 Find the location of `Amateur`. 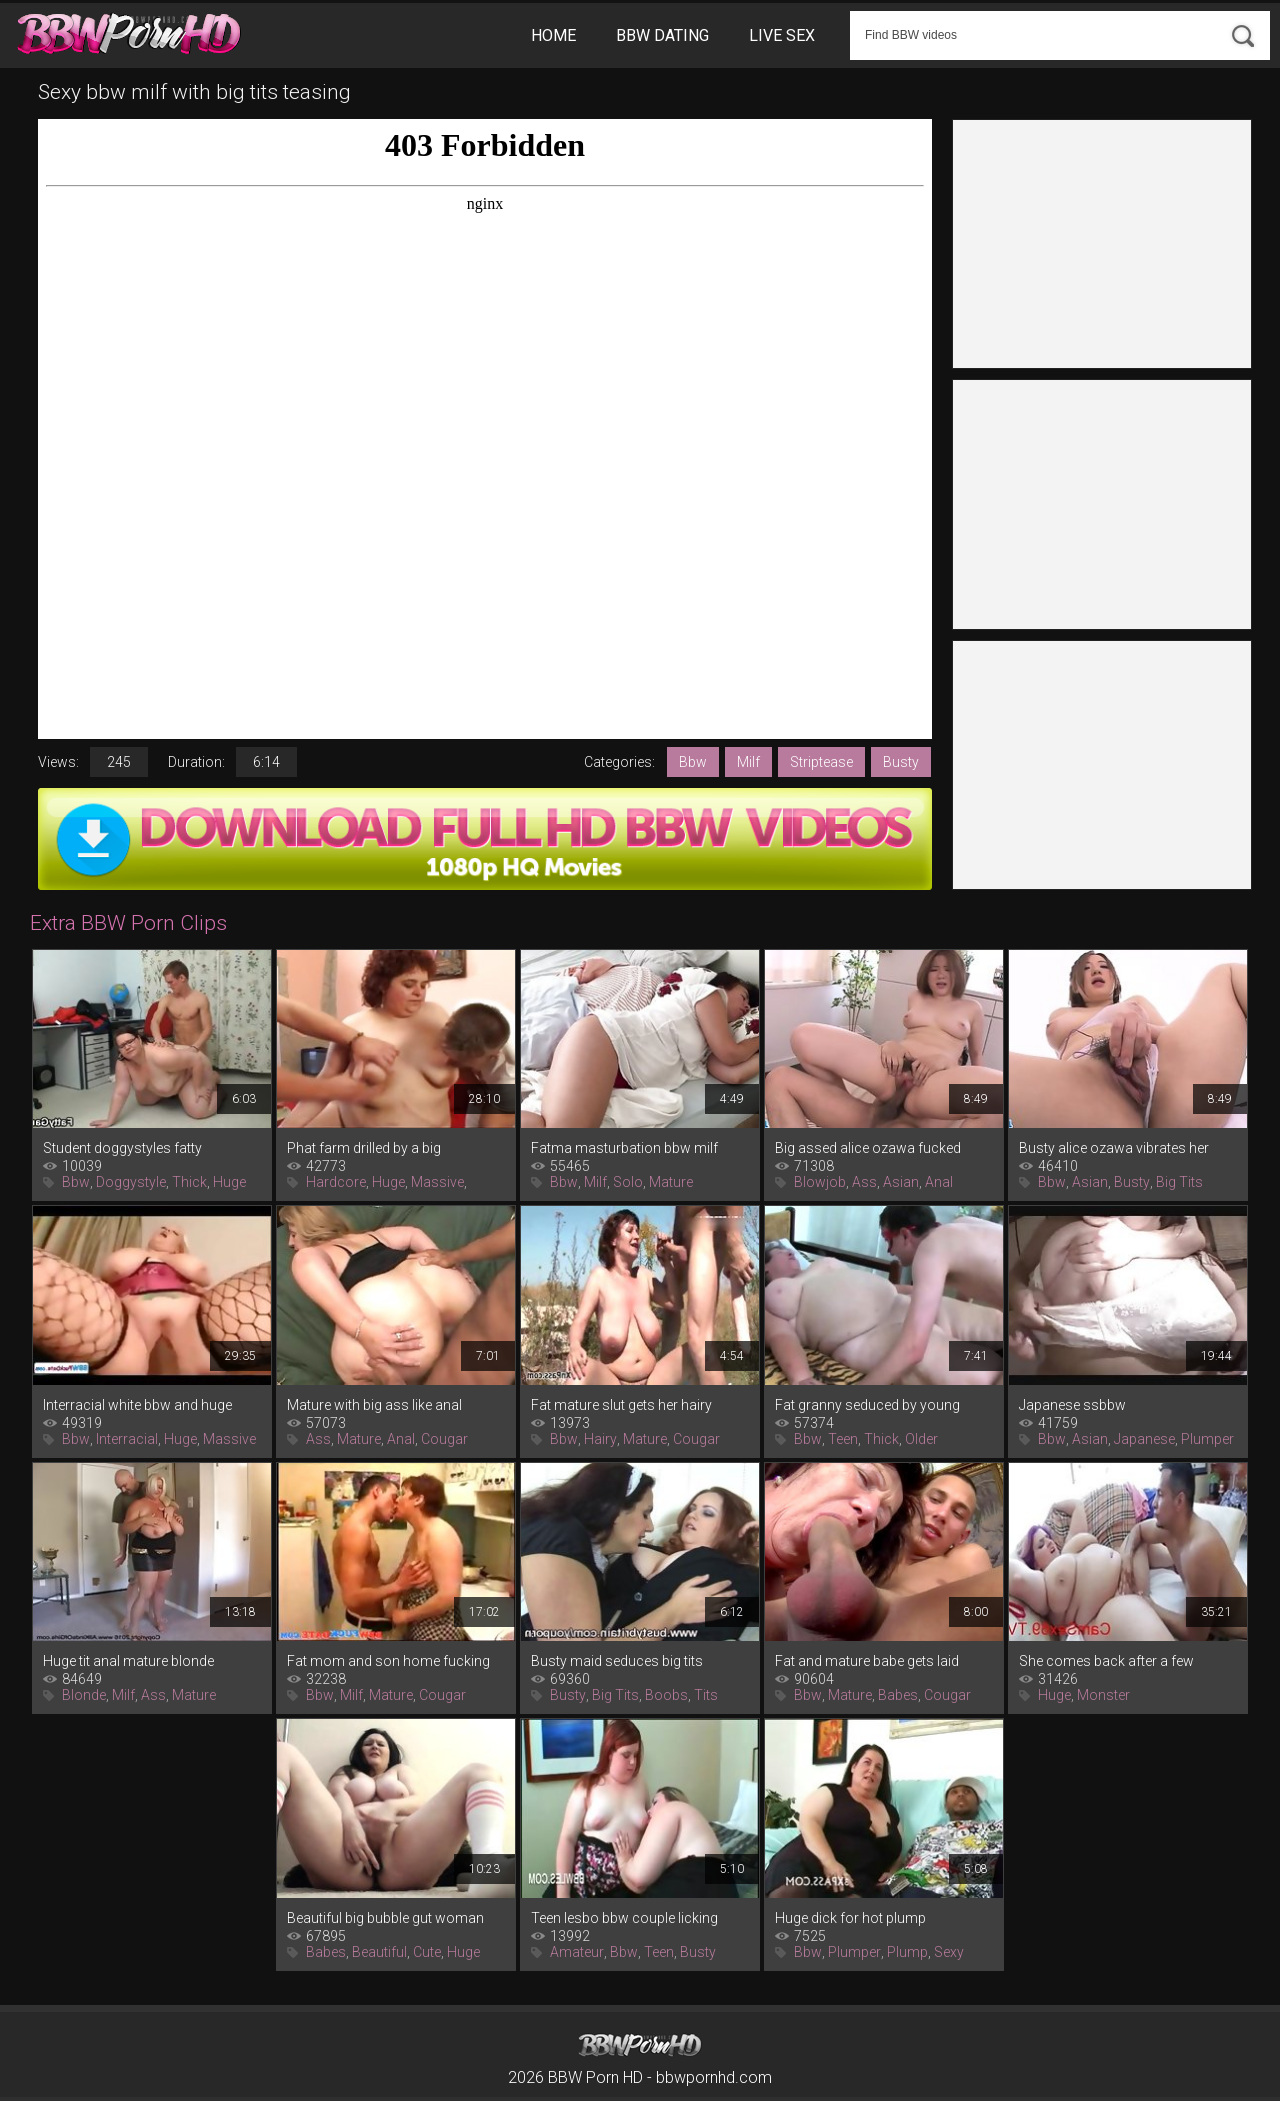

Amateur is located at coordinates (577, 1952).